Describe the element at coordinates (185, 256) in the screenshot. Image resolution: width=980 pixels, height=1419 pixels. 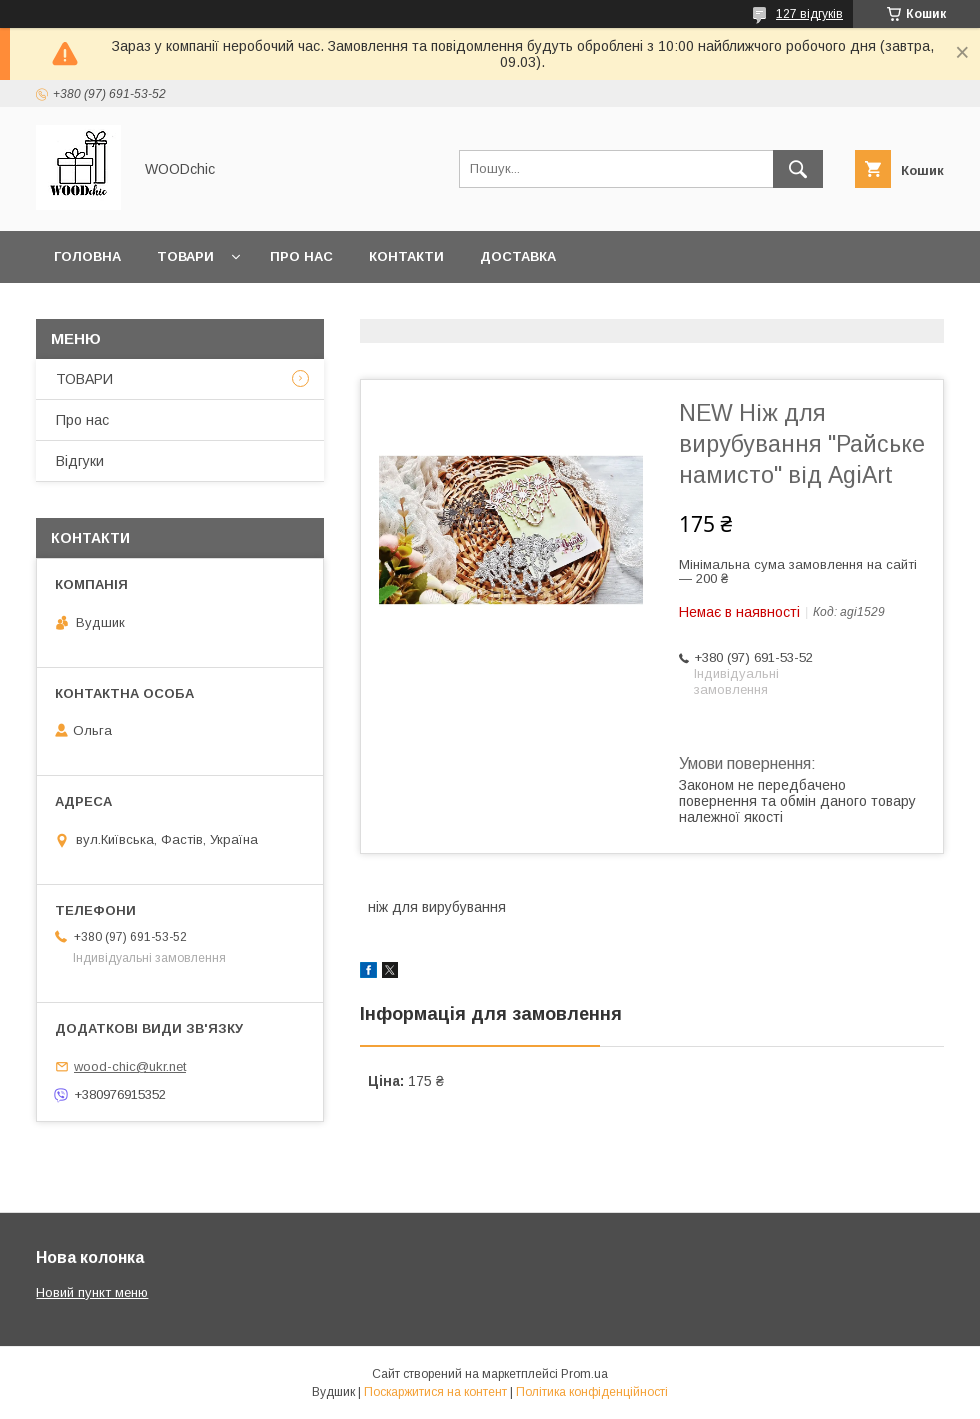
I see `Товари` at that location.